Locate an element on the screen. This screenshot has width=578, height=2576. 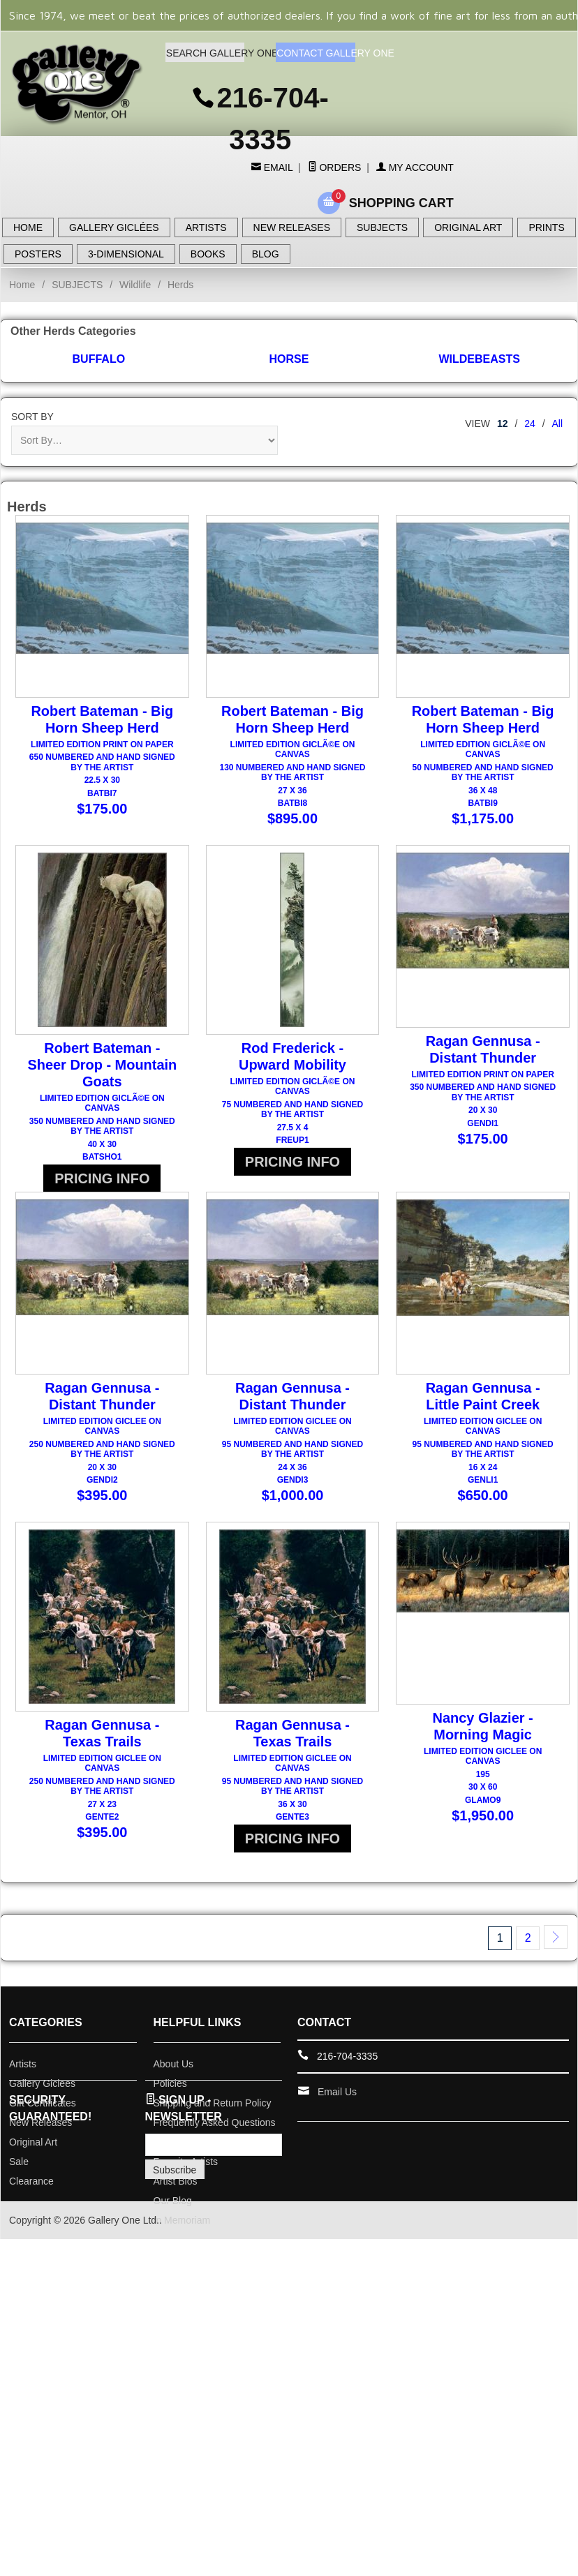
BLOG is located at coordinates (265, 254).